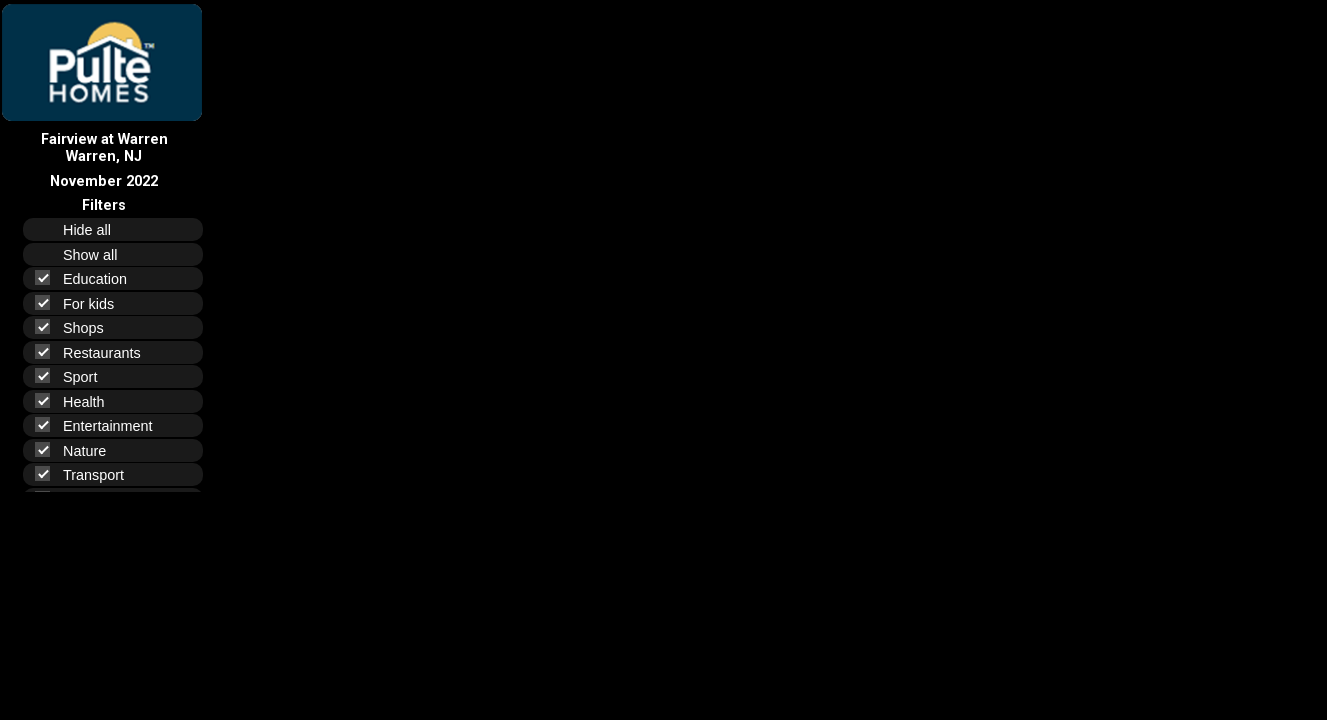 This screenshot has height=720, width=1327. What do you see at coordinates (98, 255) in the screenshot?
I see `Show all` at bounding box center [98, 255].